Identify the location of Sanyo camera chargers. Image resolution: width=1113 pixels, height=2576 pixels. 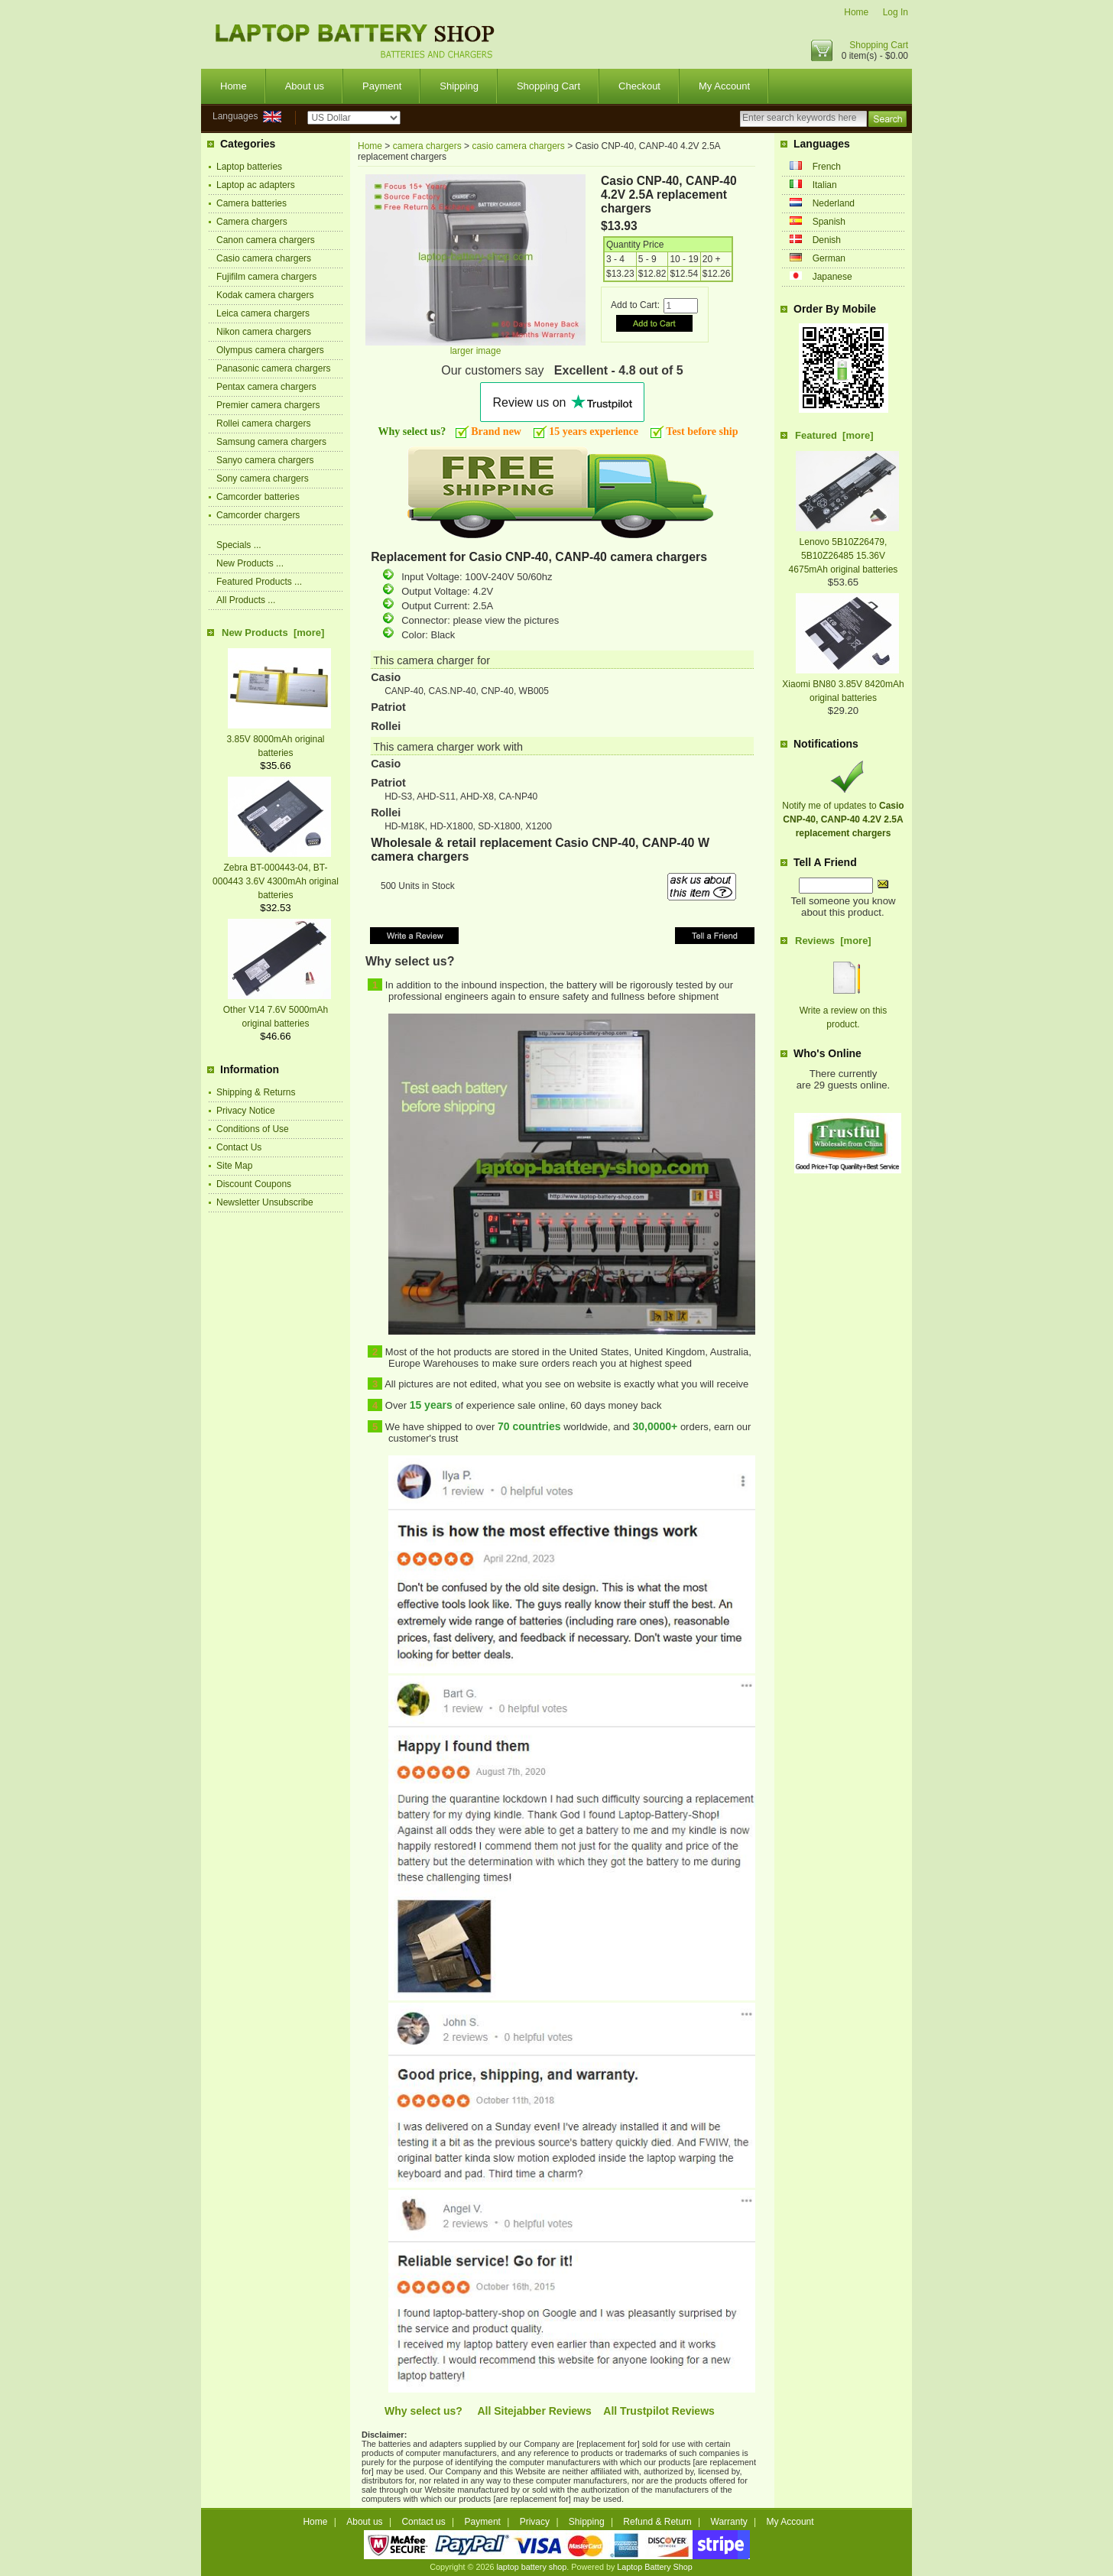
(264, 460).